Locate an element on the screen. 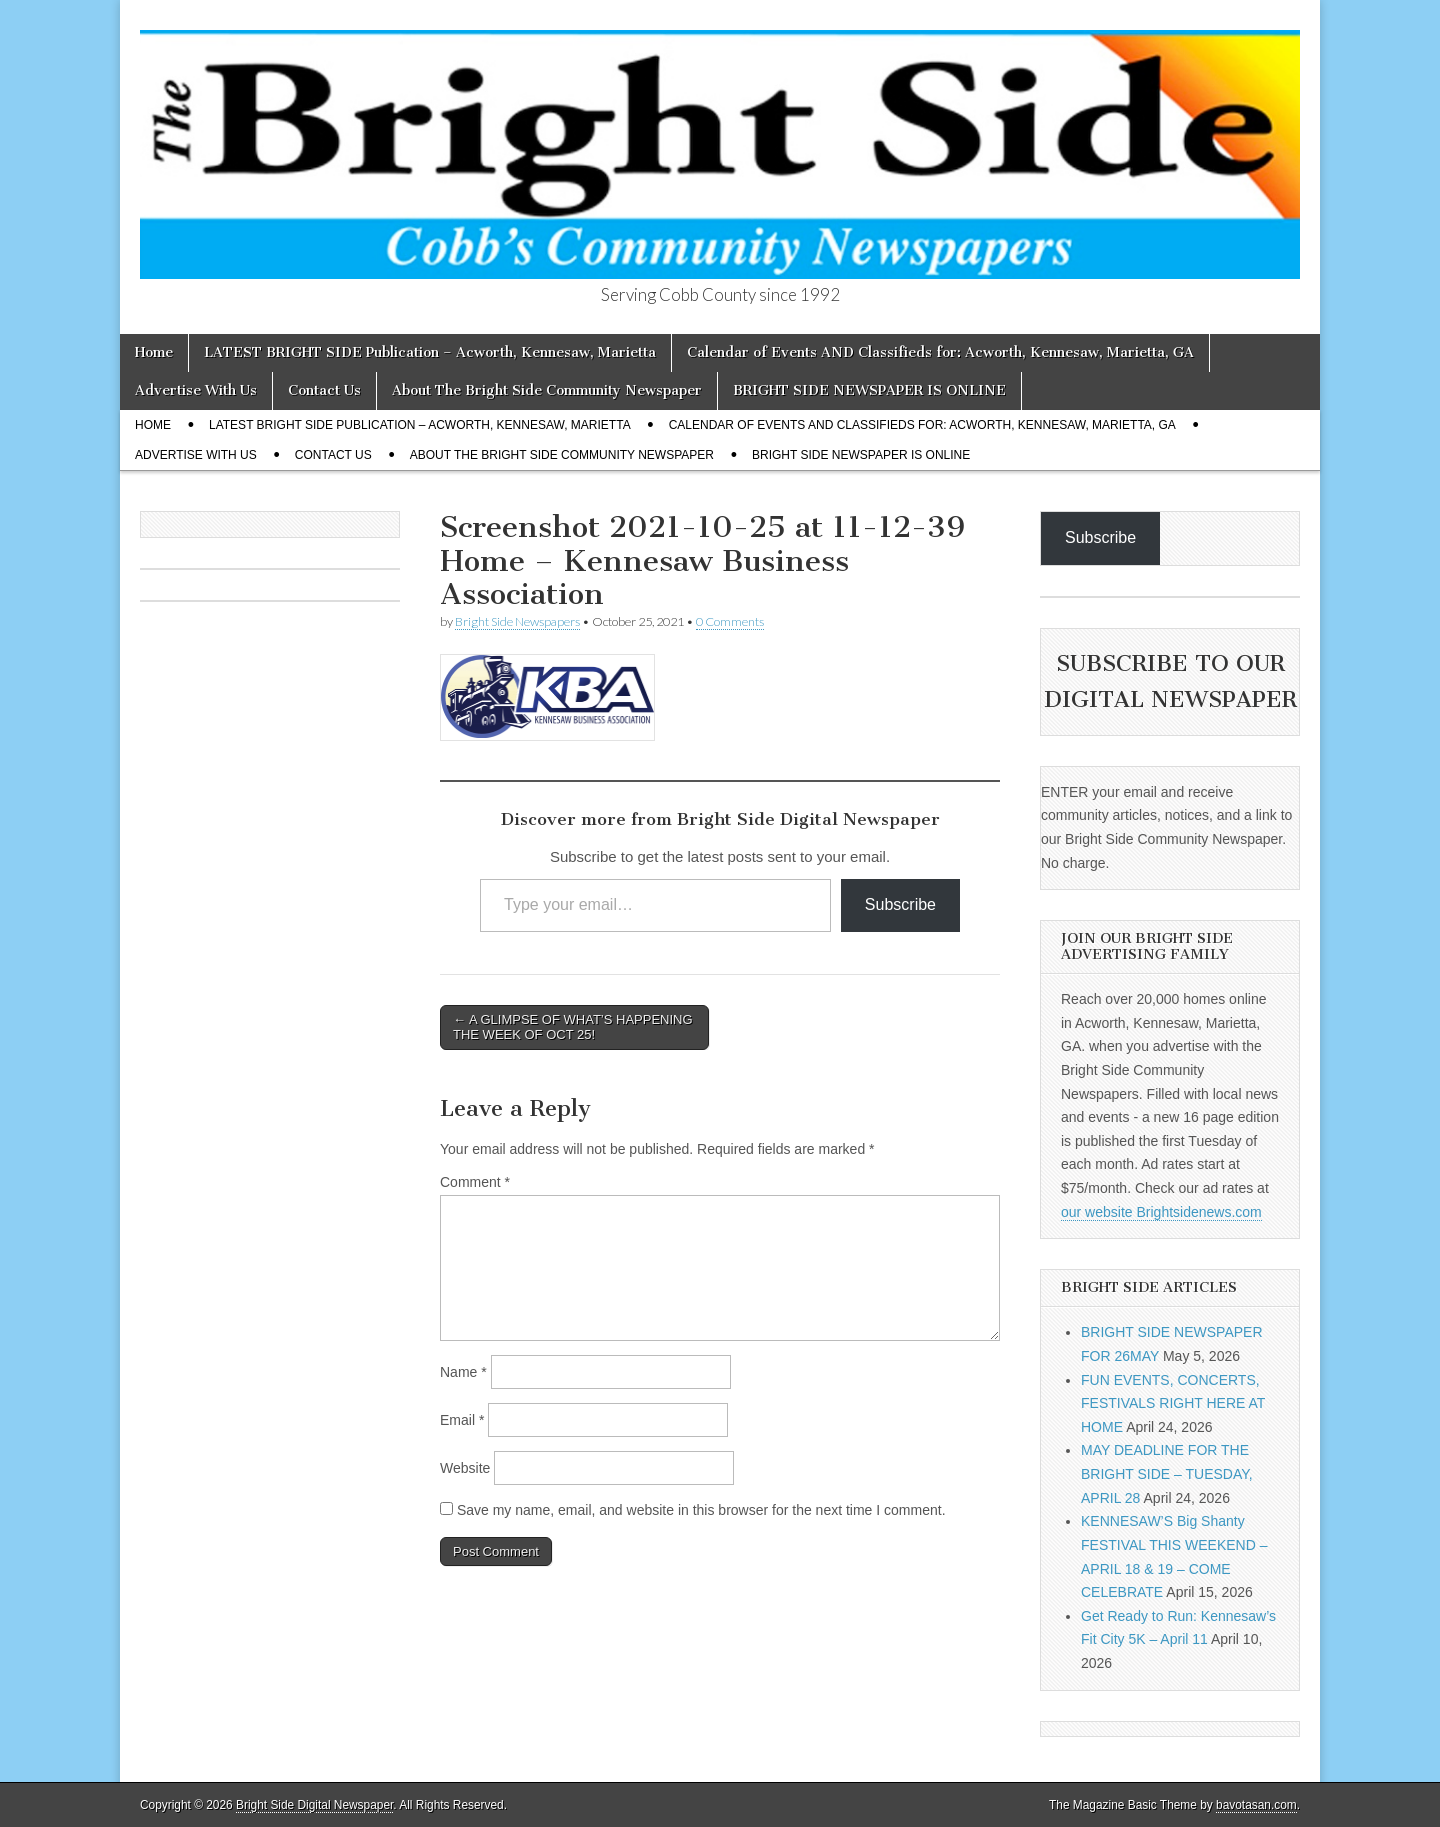 This screenshot has width=1440, height=1827. Subscribe is located at coordinates (900, 904).